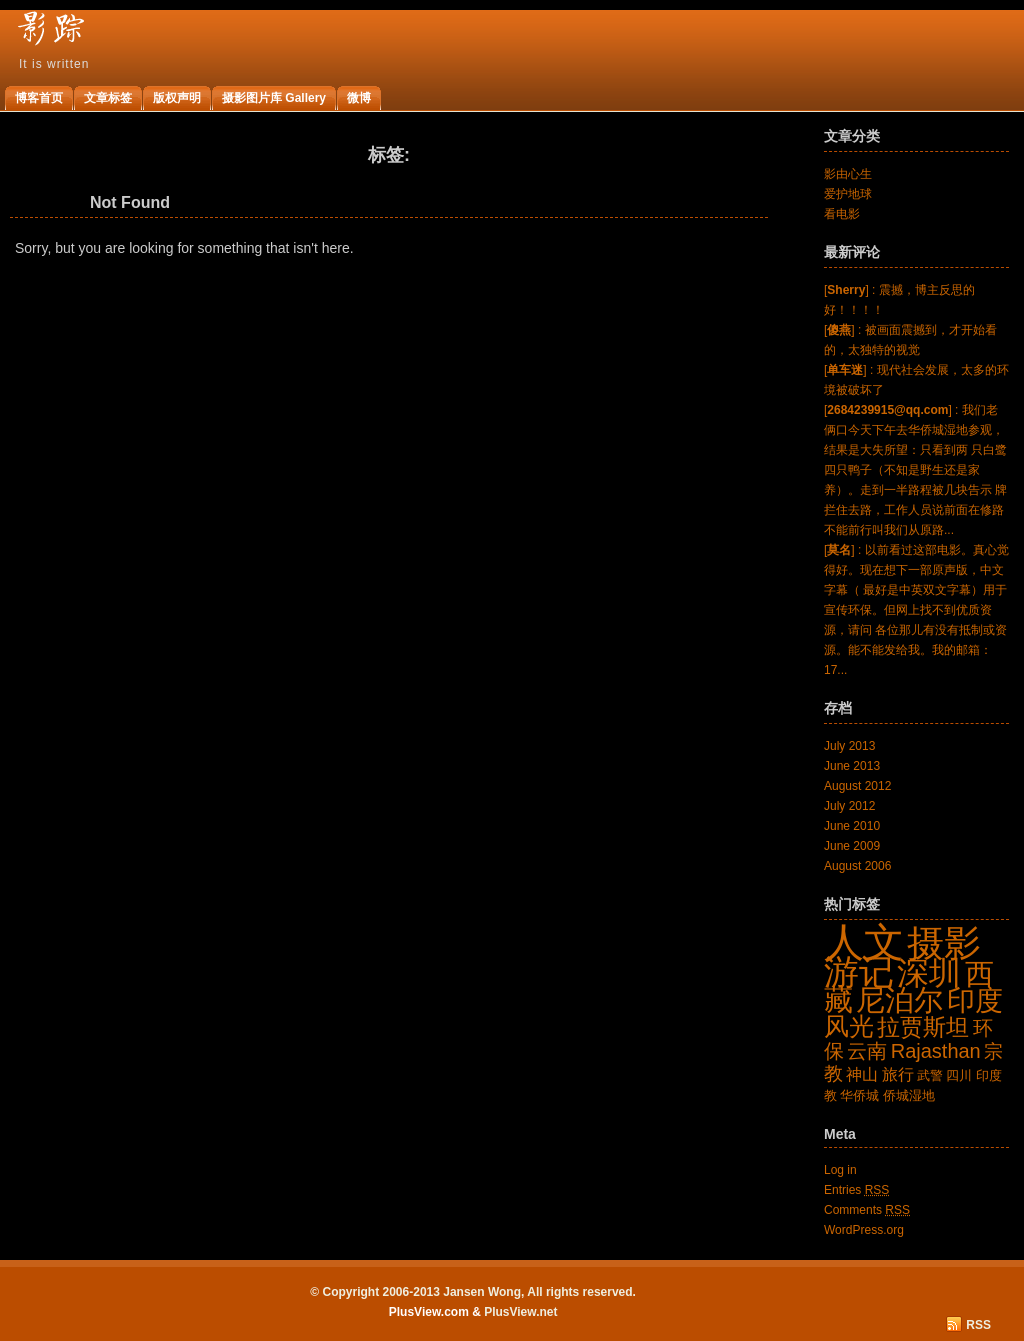 Image resolution: width=1024 pixels, height=1341 pixels. What do you see at coordinates (856, 1190) in the screenshot?
I see `Entries` at bounding box center [856, 1190].